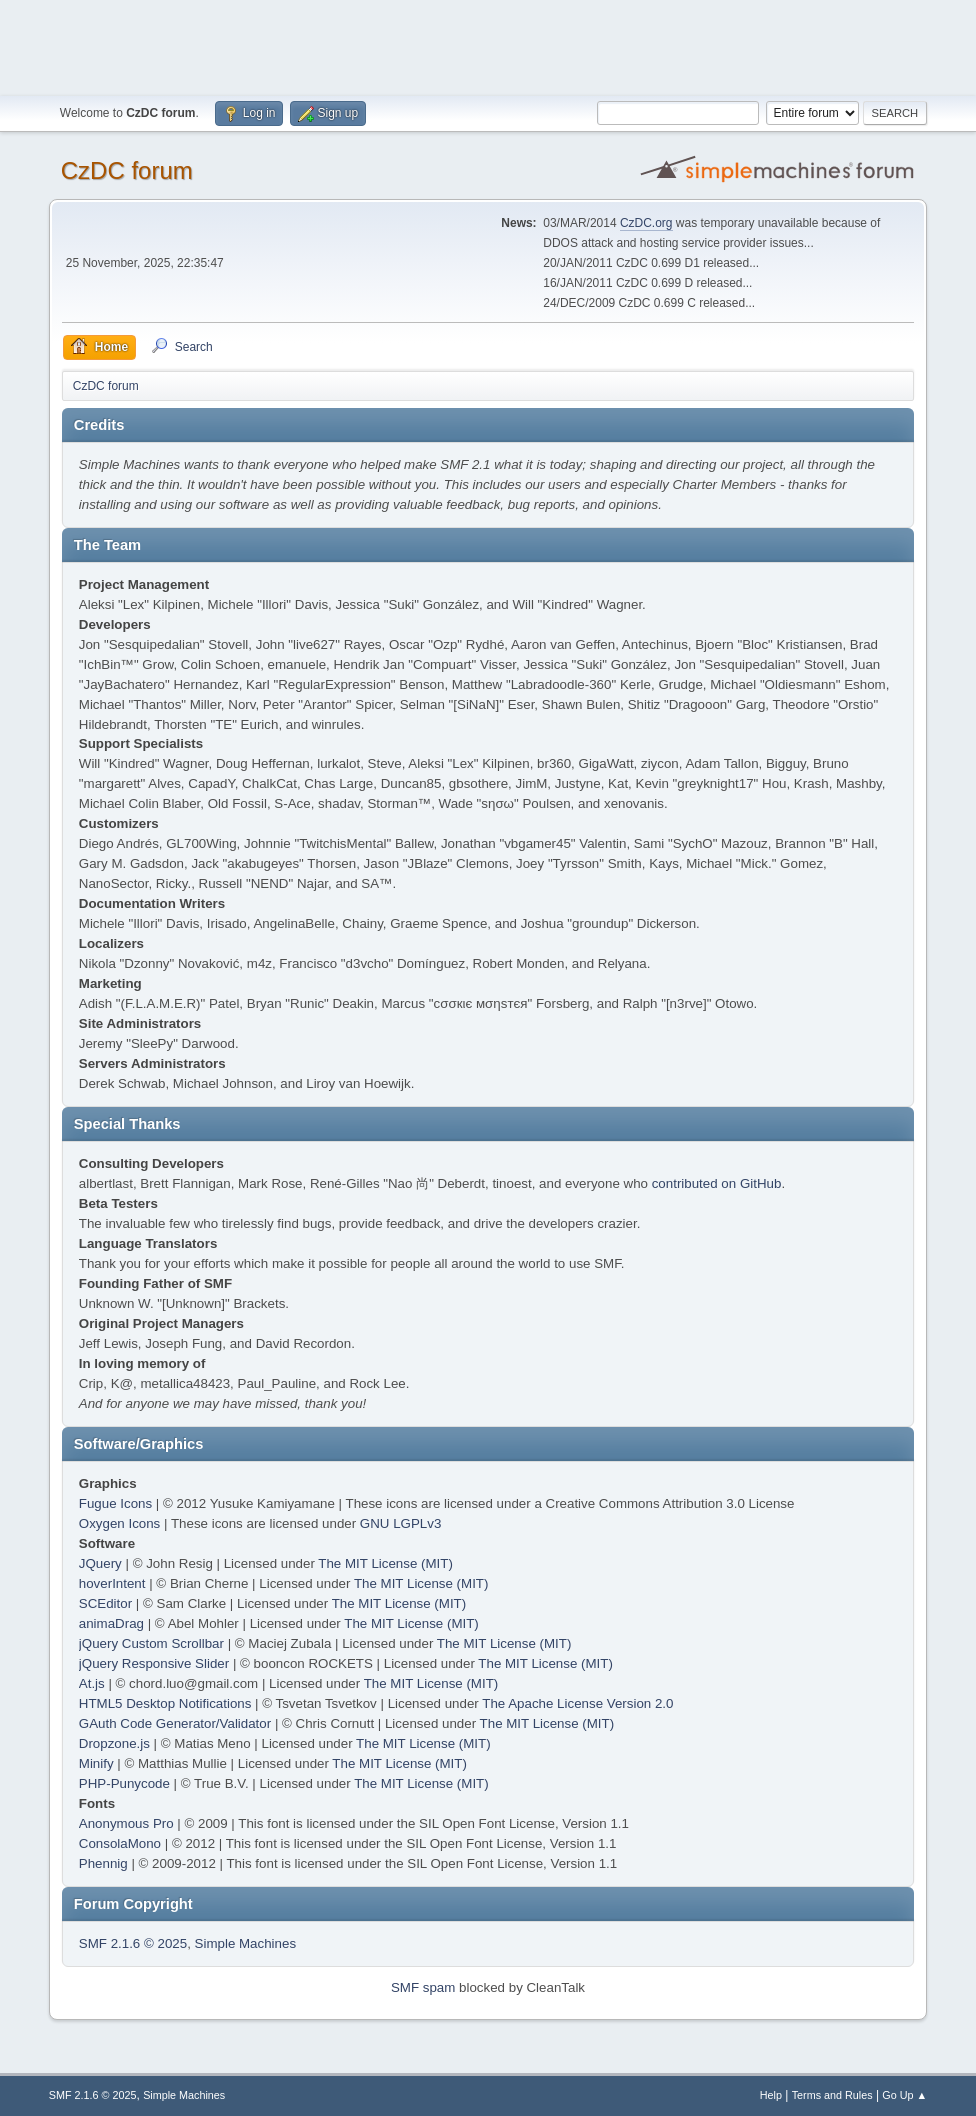 The image size is (976, 2116). Describe the element at coordinates (111, 1623) in the screenshot. I see `animaDrag` at that location.